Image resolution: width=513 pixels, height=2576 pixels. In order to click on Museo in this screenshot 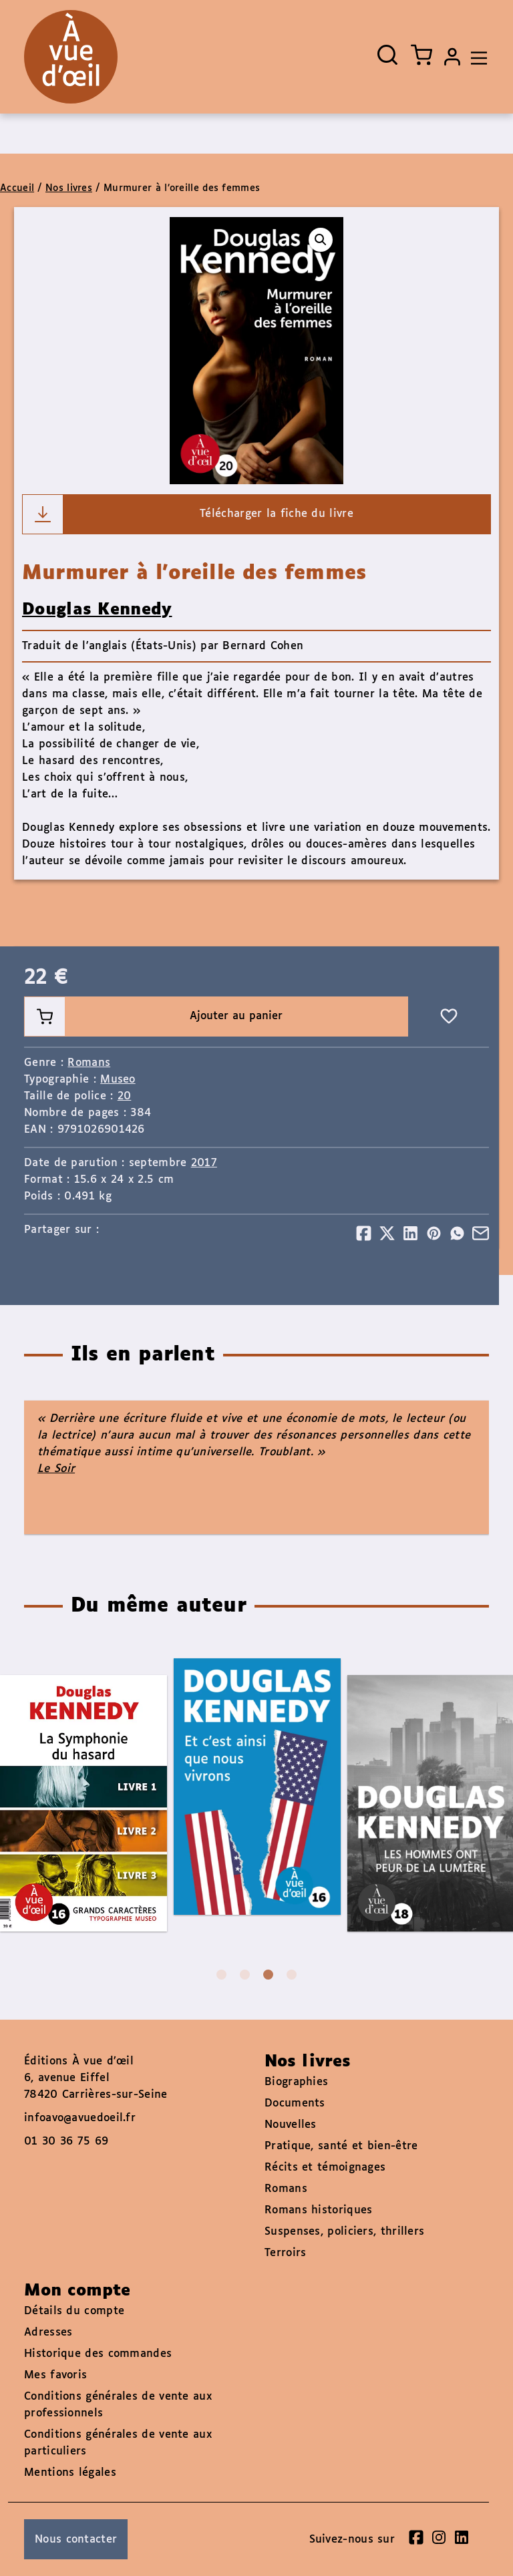, I will do `click(118, 1079)`.